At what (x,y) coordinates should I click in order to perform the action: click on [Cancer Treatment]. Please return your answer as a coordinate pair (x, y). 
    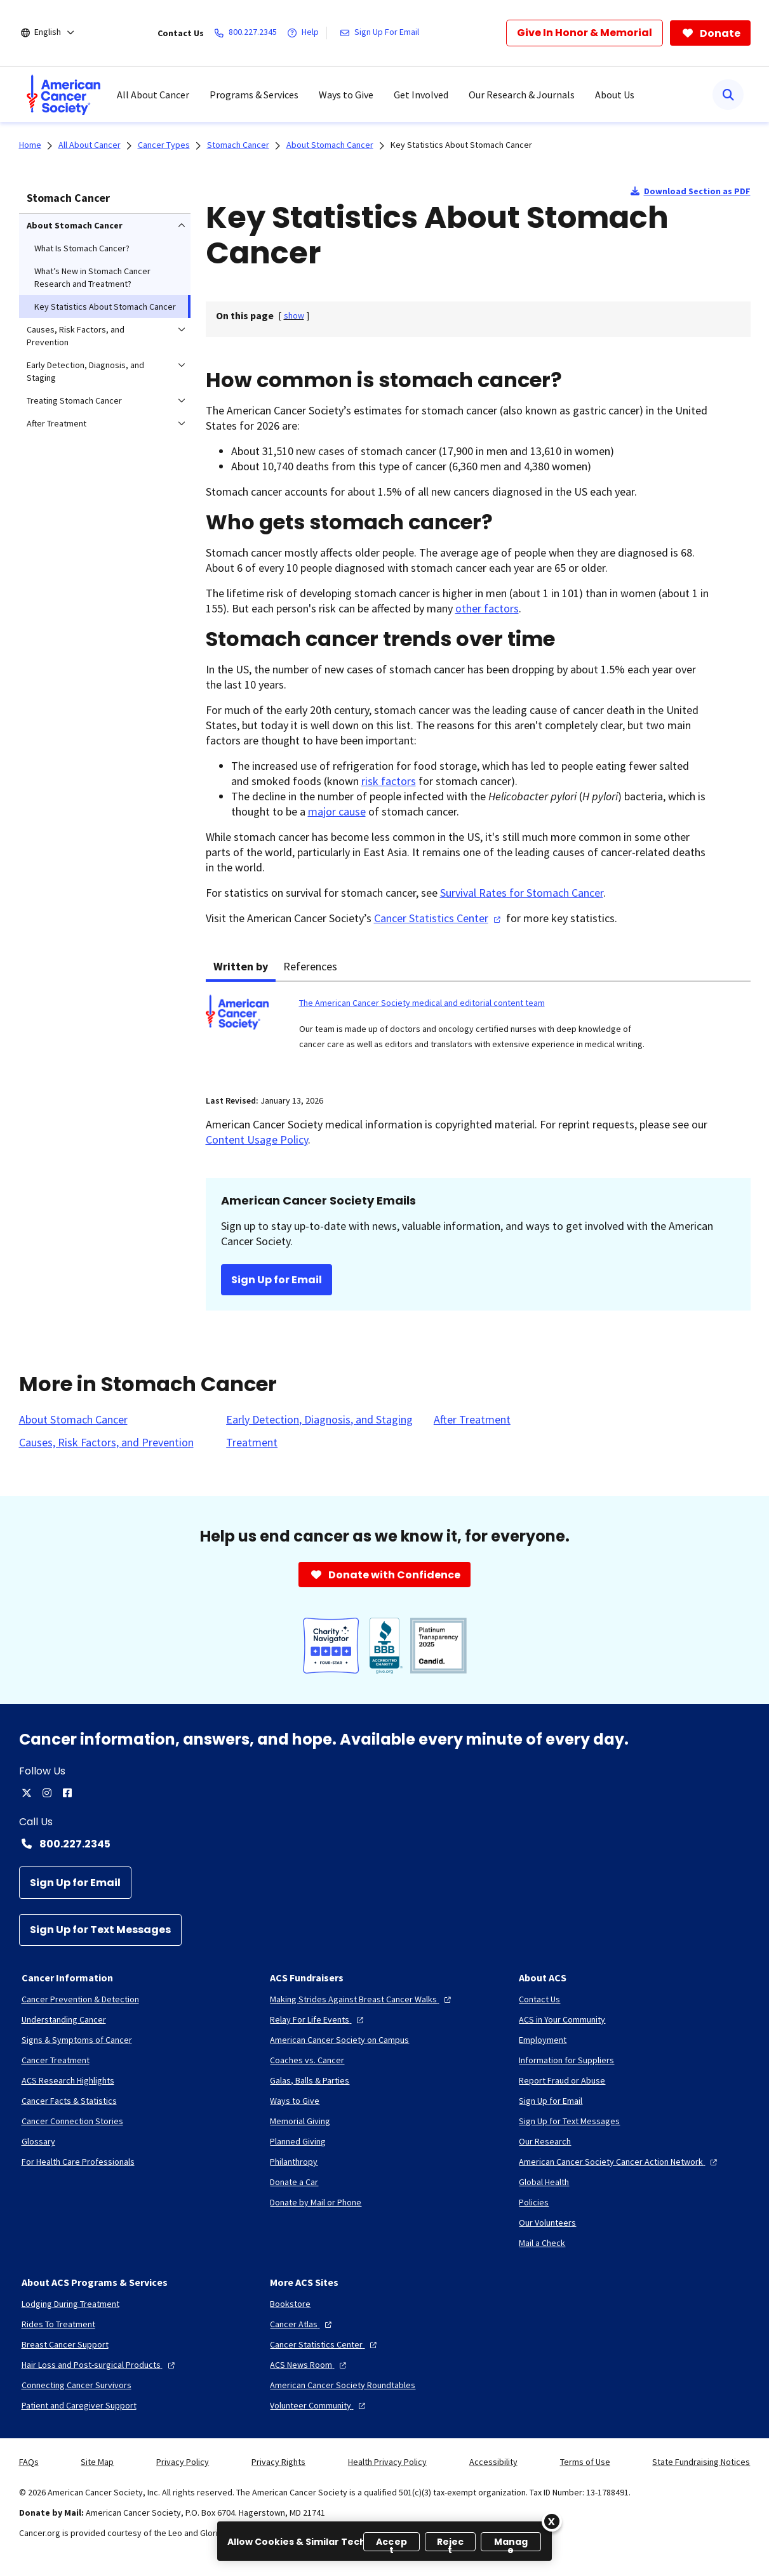
    Looking at the image, I should click on (56, 2060).